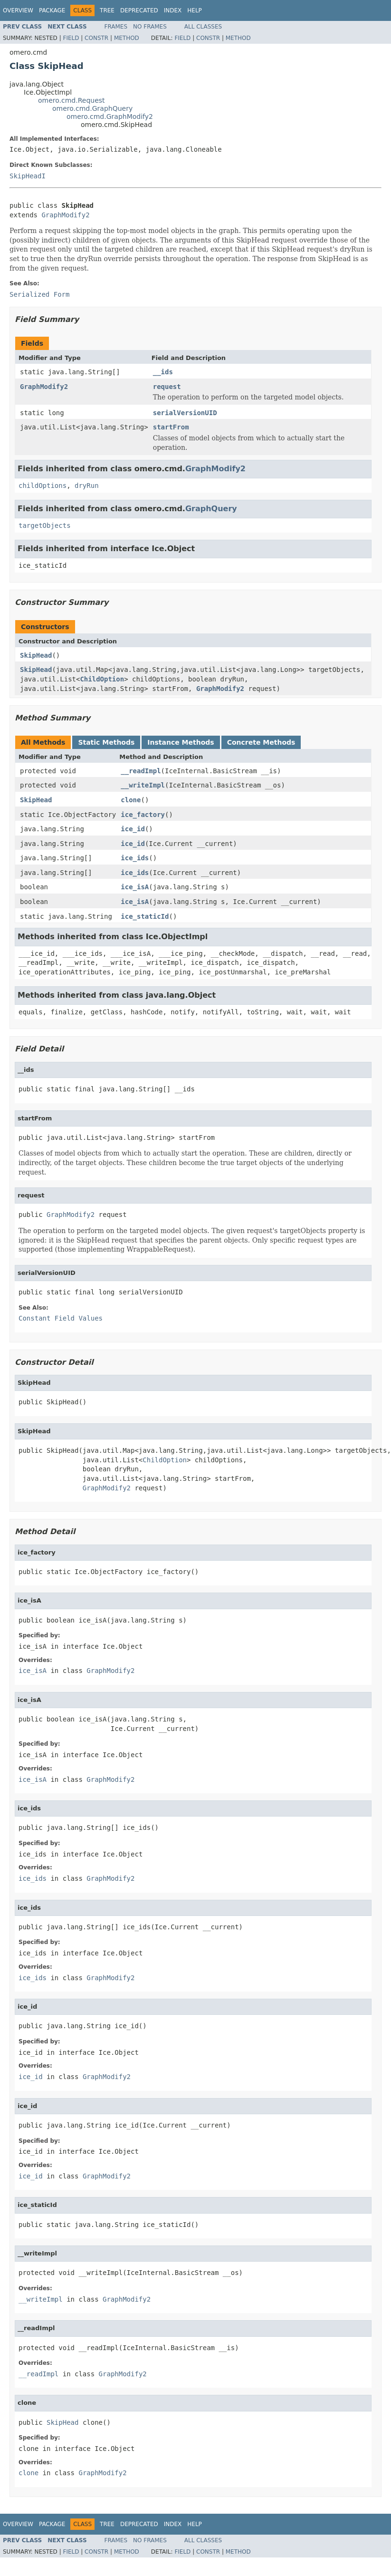 Image resolution: width=391 pixels, height=2576 pixels. What do you see at coordinates (52, 10) in the screenshot?
I see `Package` at bounding box center [52, 10].